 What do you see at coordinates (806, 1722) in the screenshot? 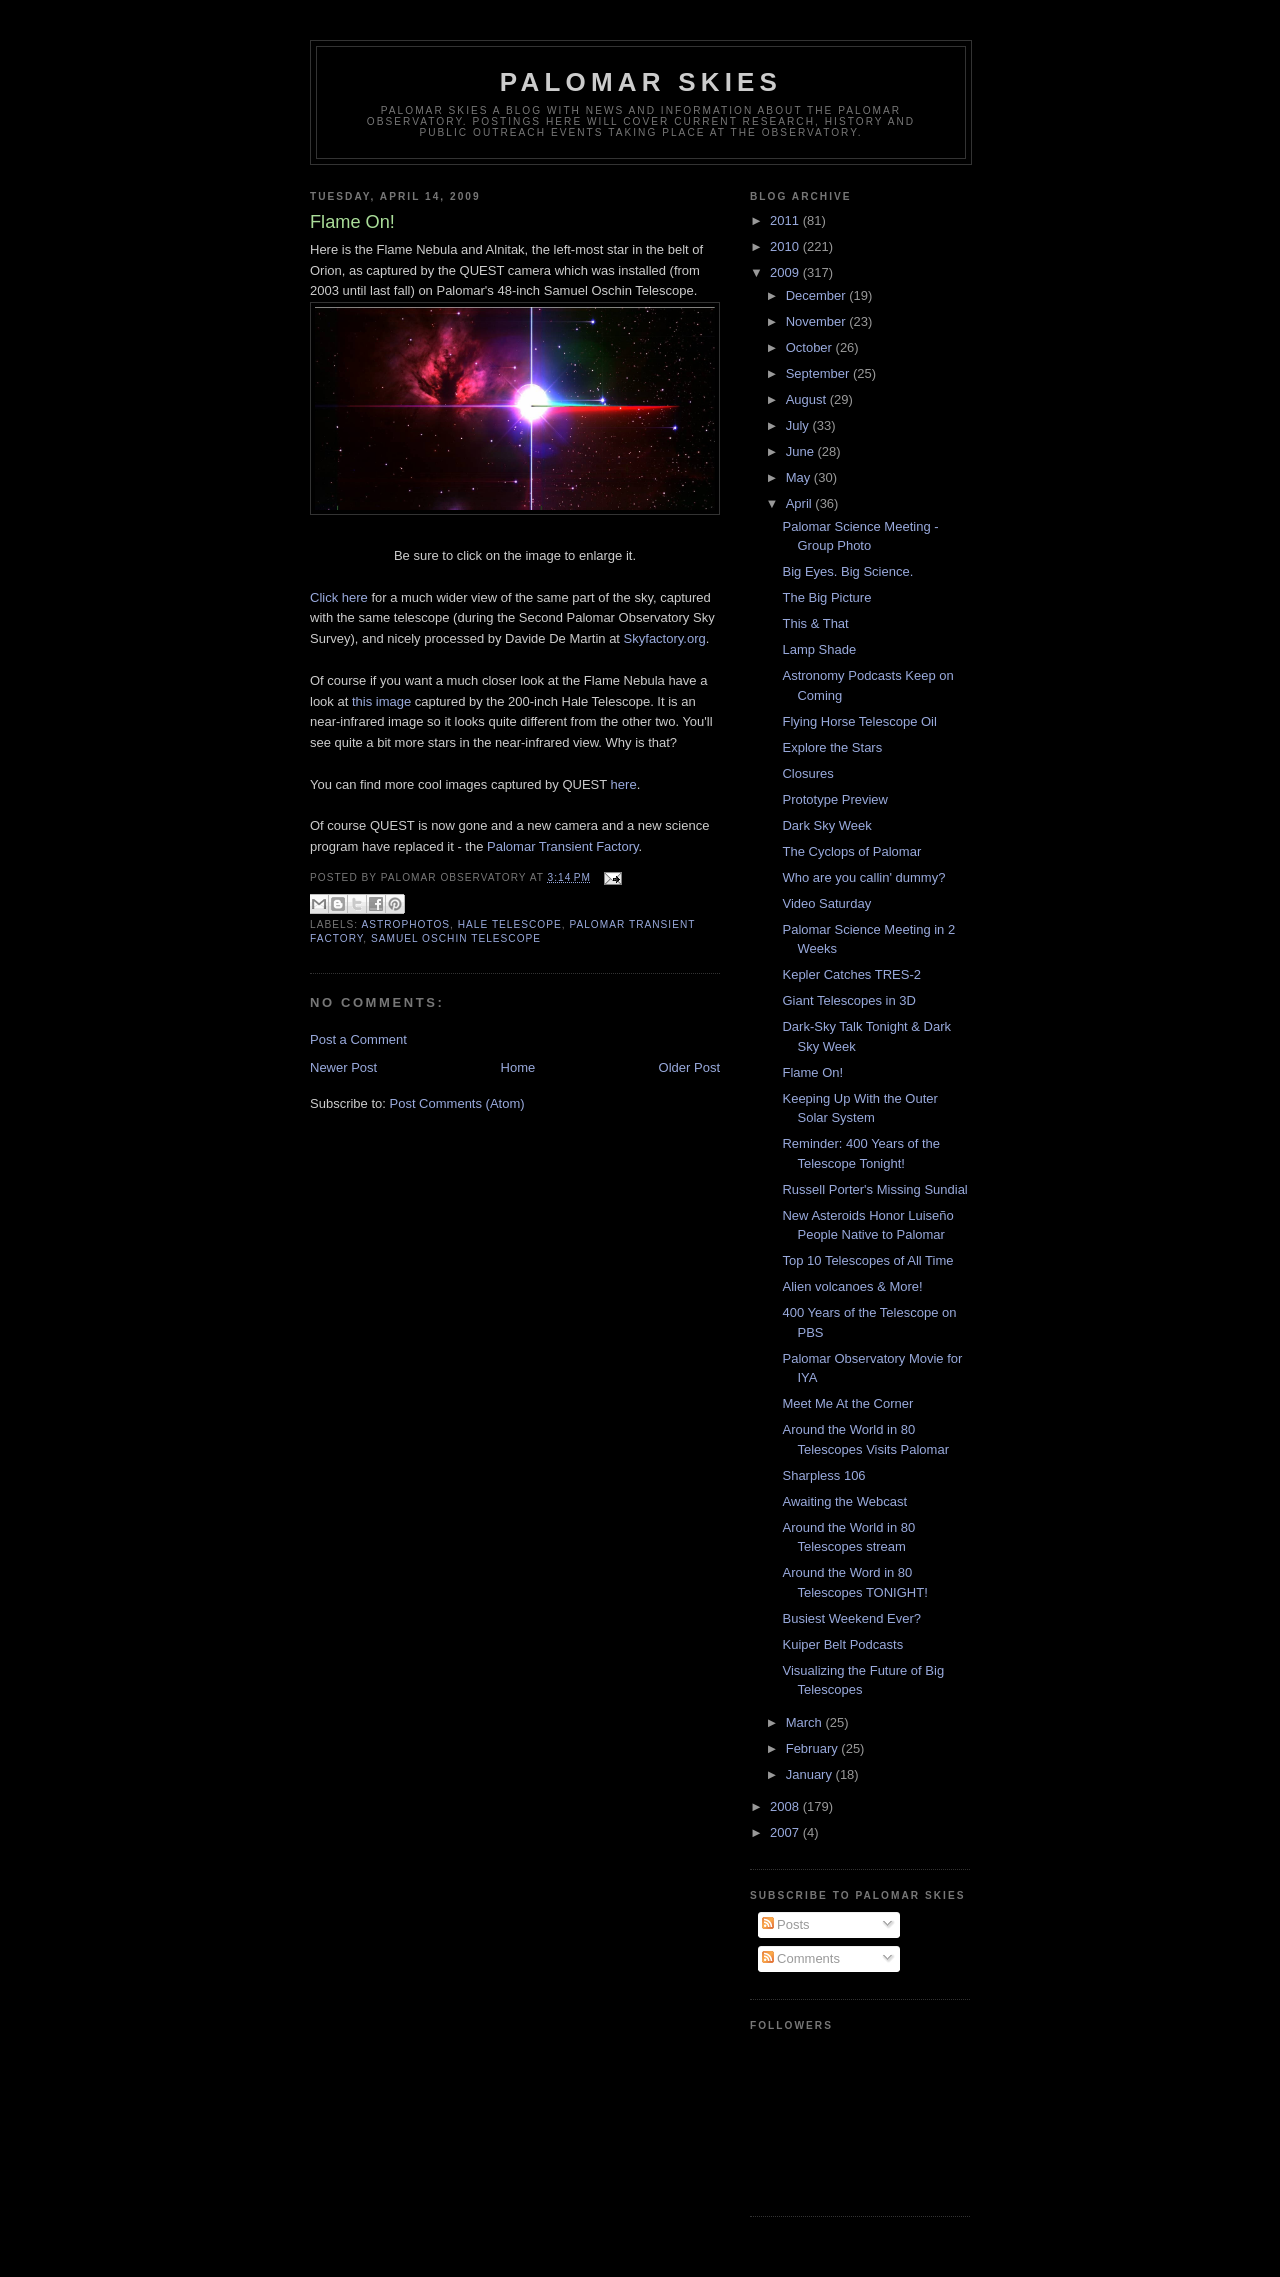
I see `March` at bounding box center [806, 1722].